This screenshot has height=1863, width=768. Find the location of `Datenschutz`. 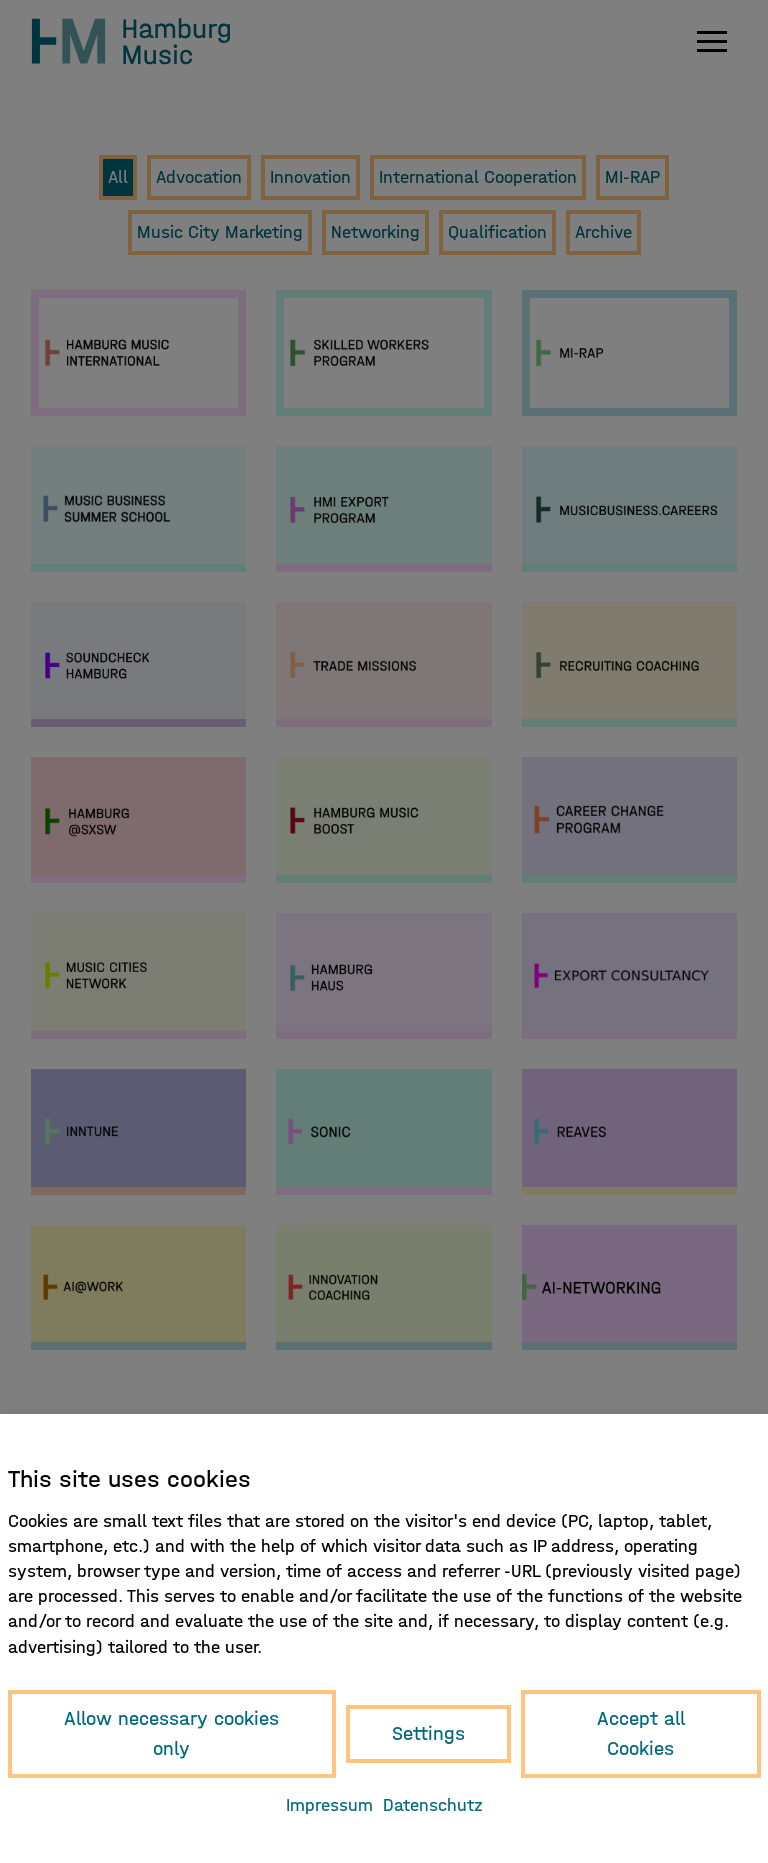

Datenschutz is located at coordinates (433, 1805).